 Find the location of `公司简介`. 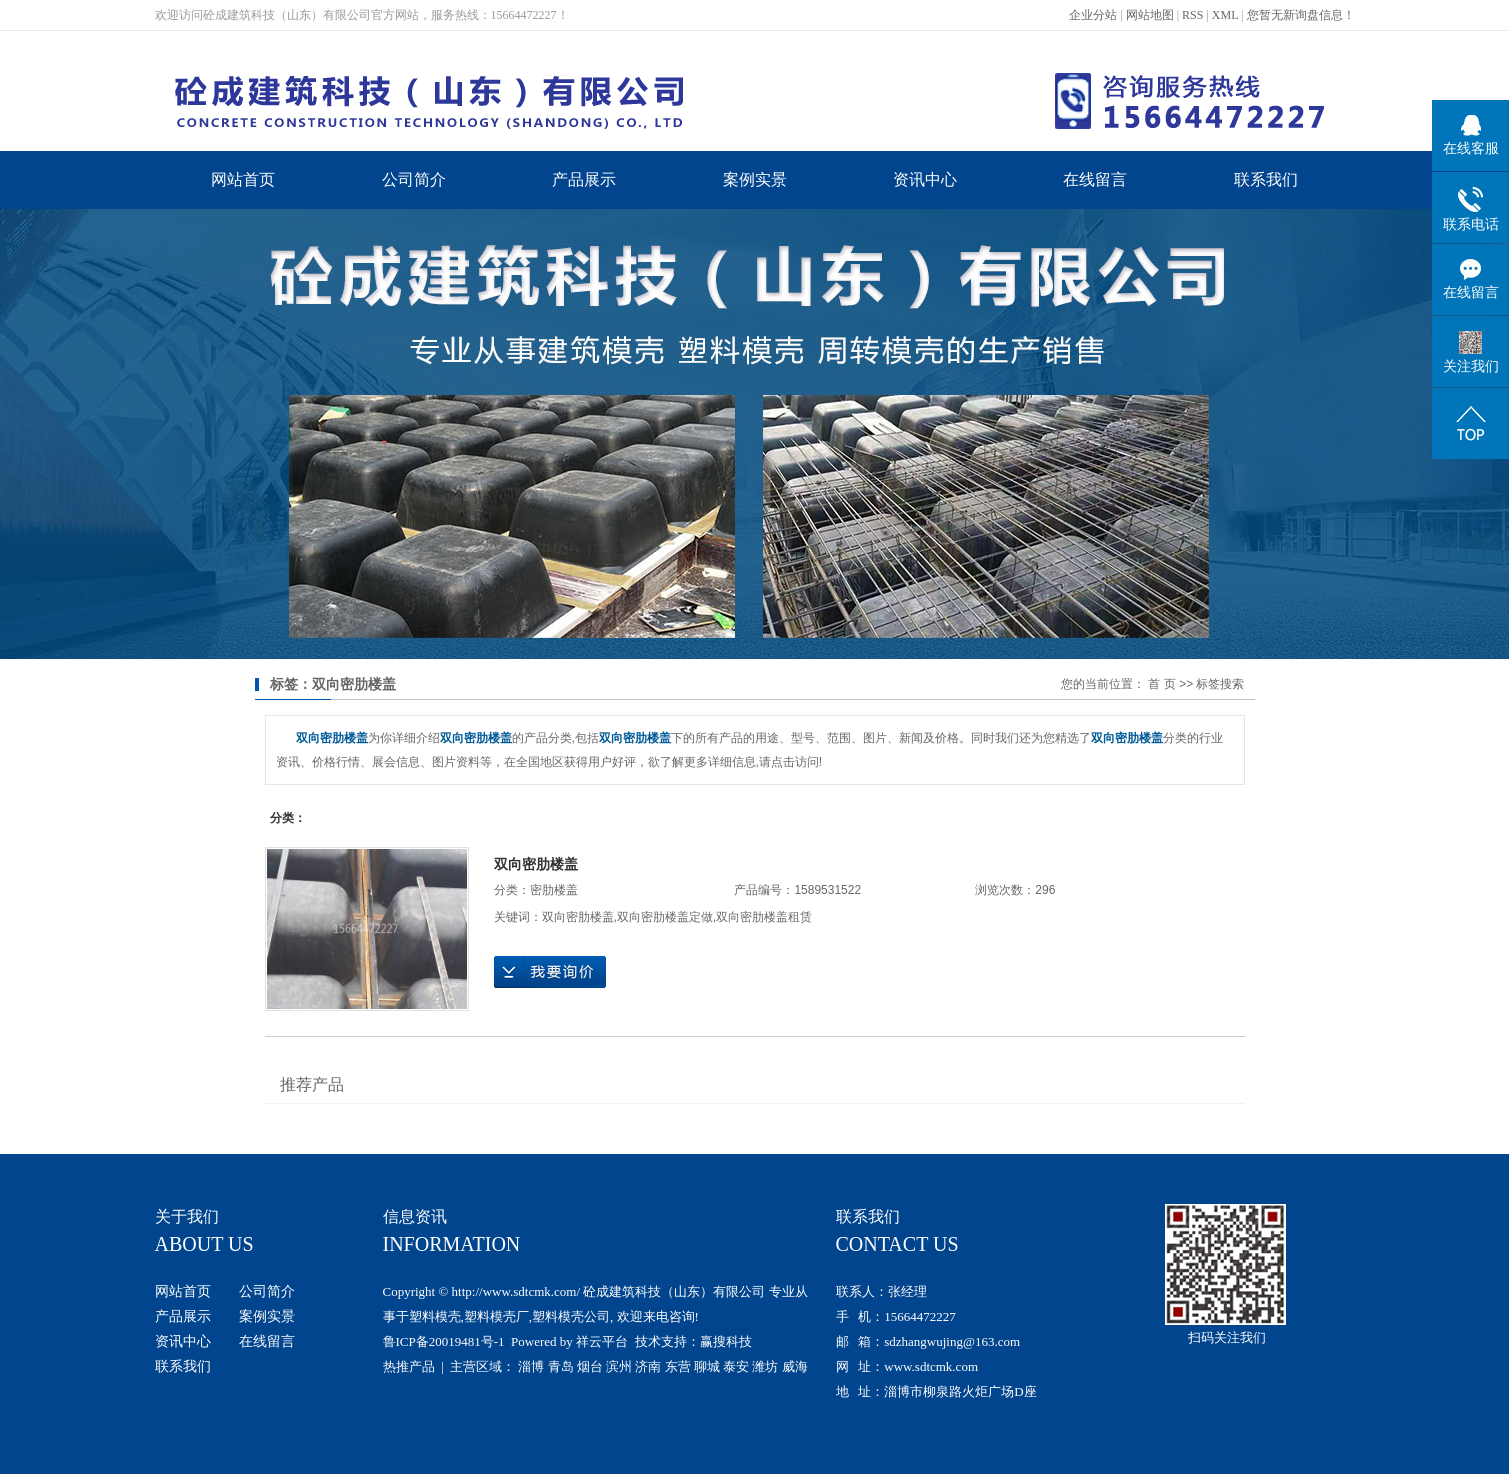

公司简介 is located at coordinates (414, 179).